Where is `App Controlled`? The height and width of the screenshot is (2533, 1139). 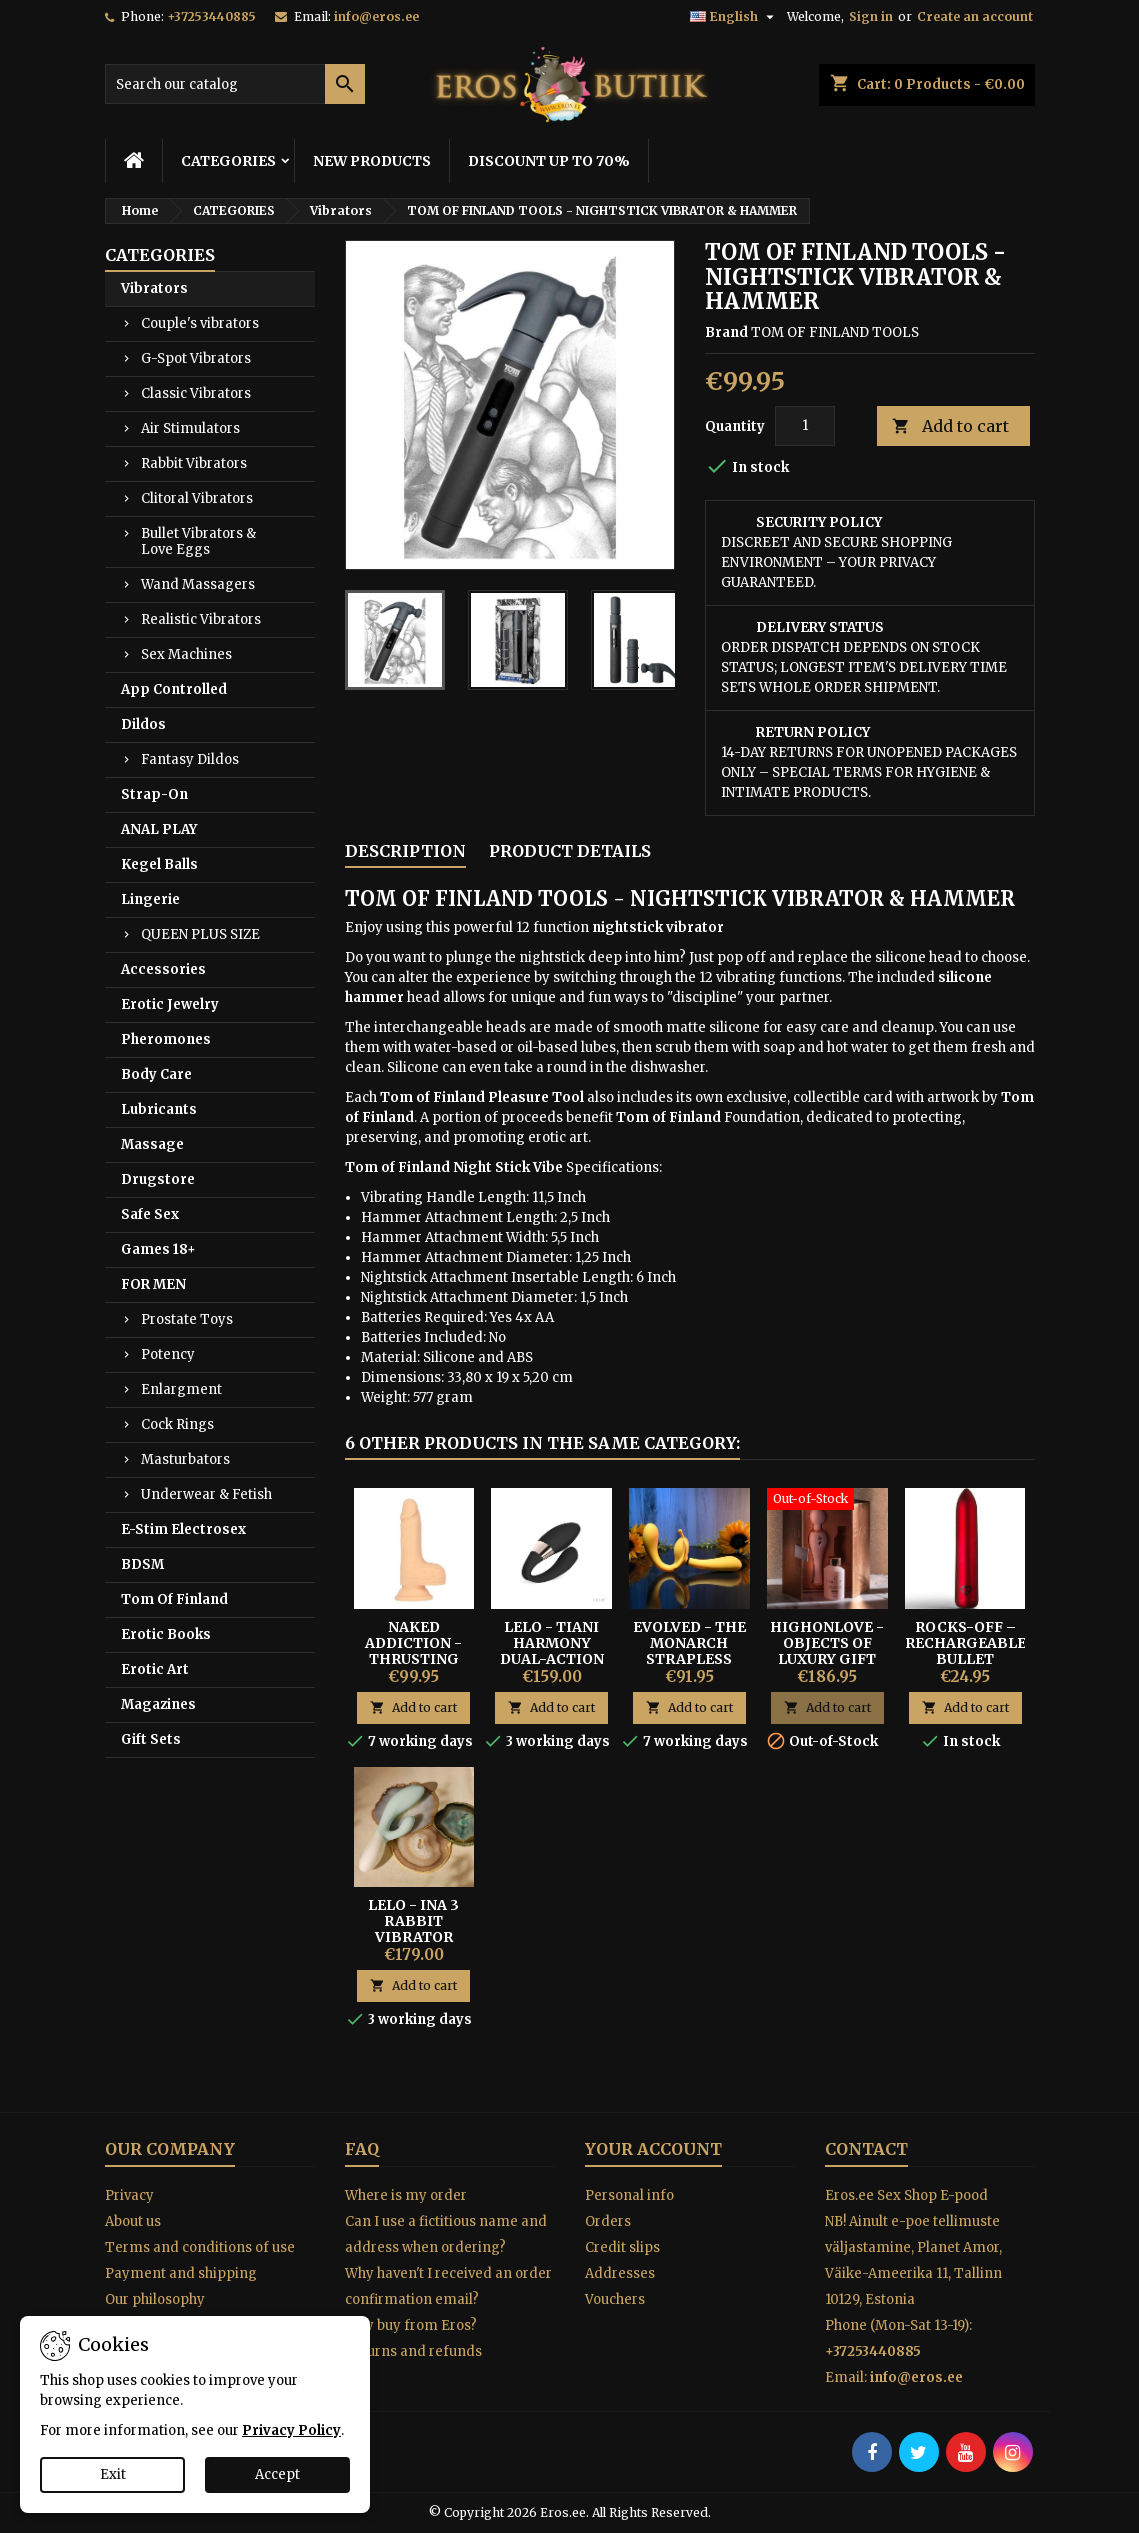 App Controlled is located at coordinates (174, 689).